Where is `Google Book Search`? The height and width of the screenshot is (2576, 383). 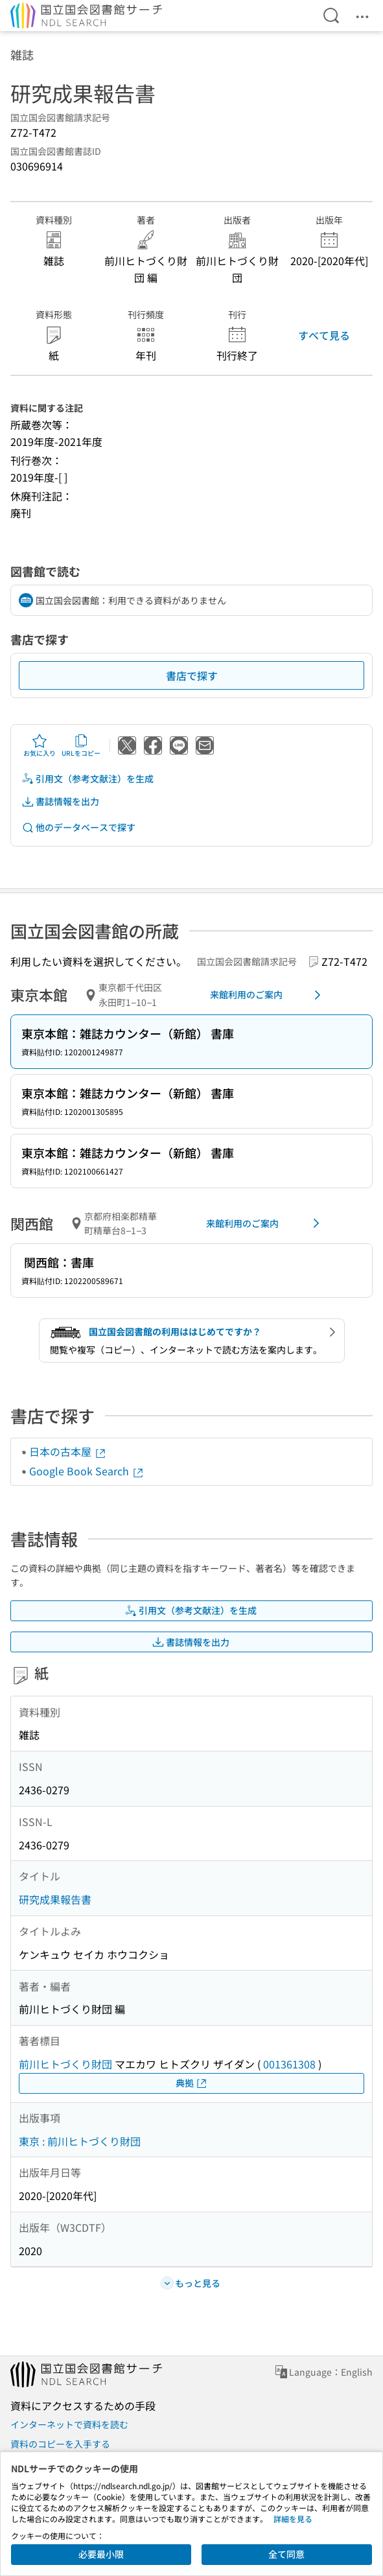
Google Book Search is located at coordinates (87, 1471).